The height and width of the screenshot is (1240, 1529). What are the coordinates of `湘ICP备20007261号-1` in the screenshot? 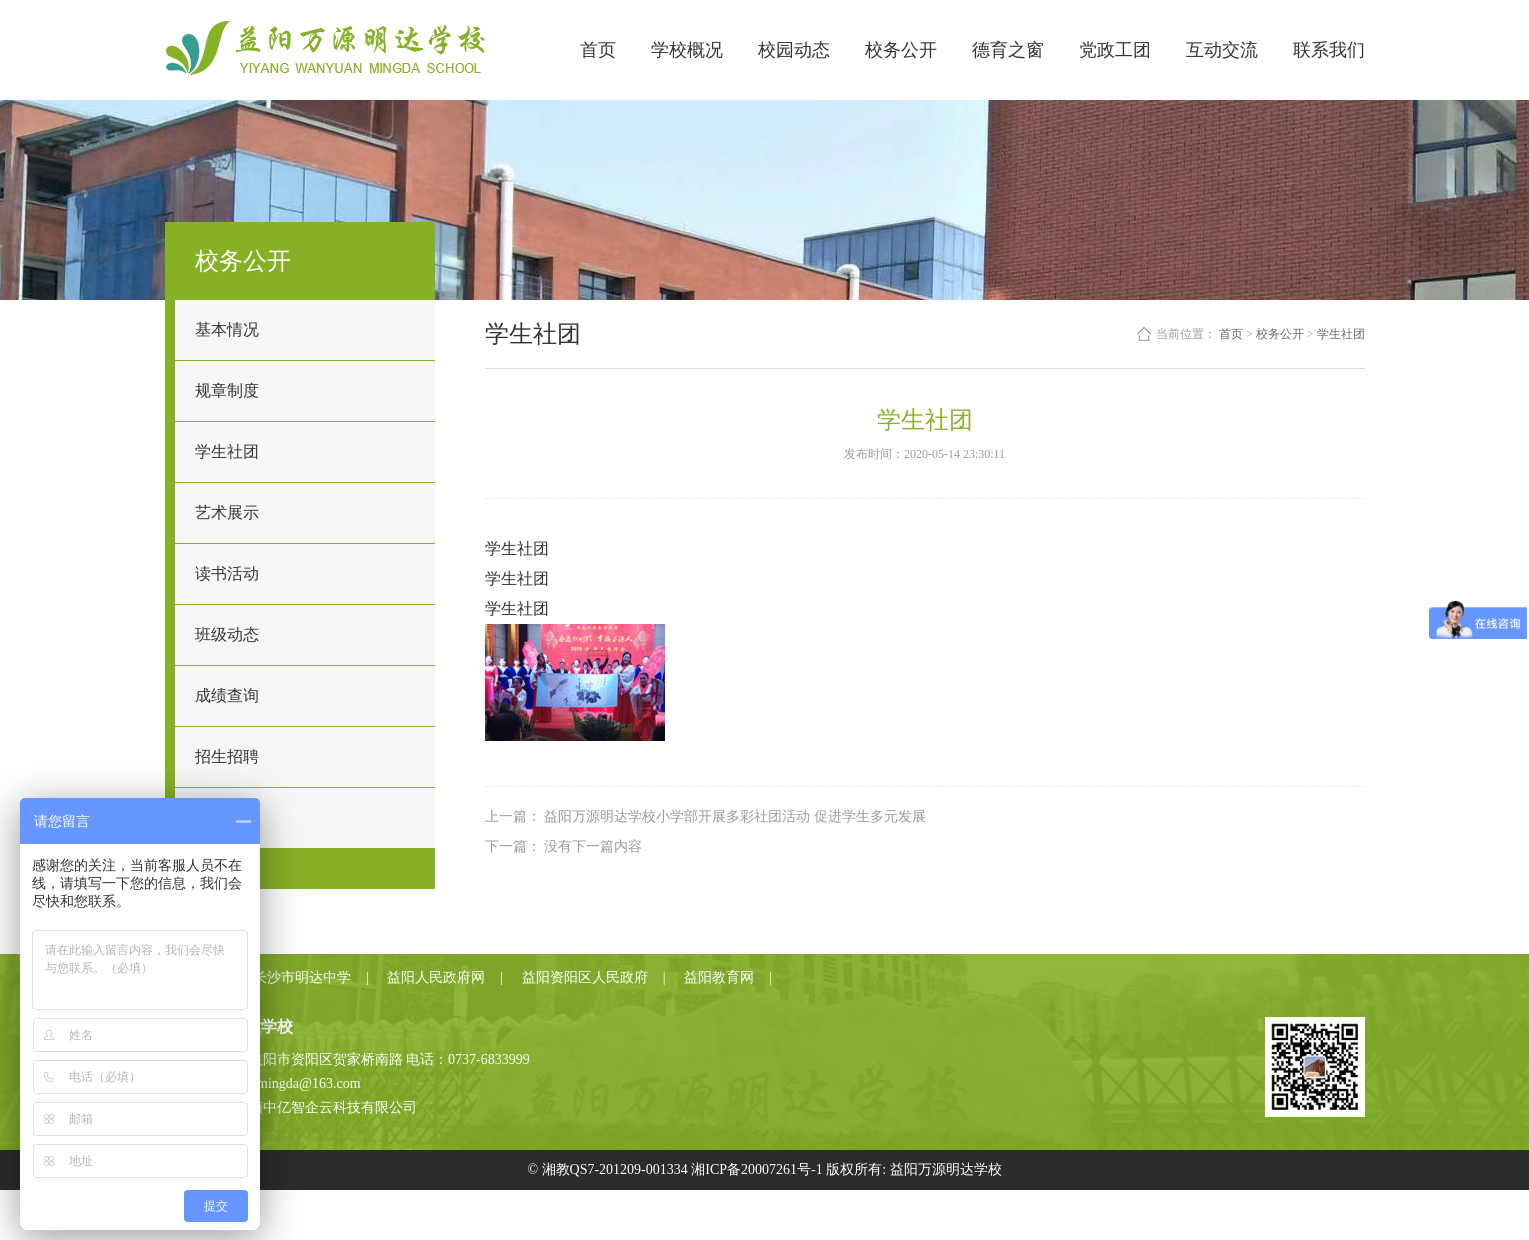 It's located at (756, 1169).